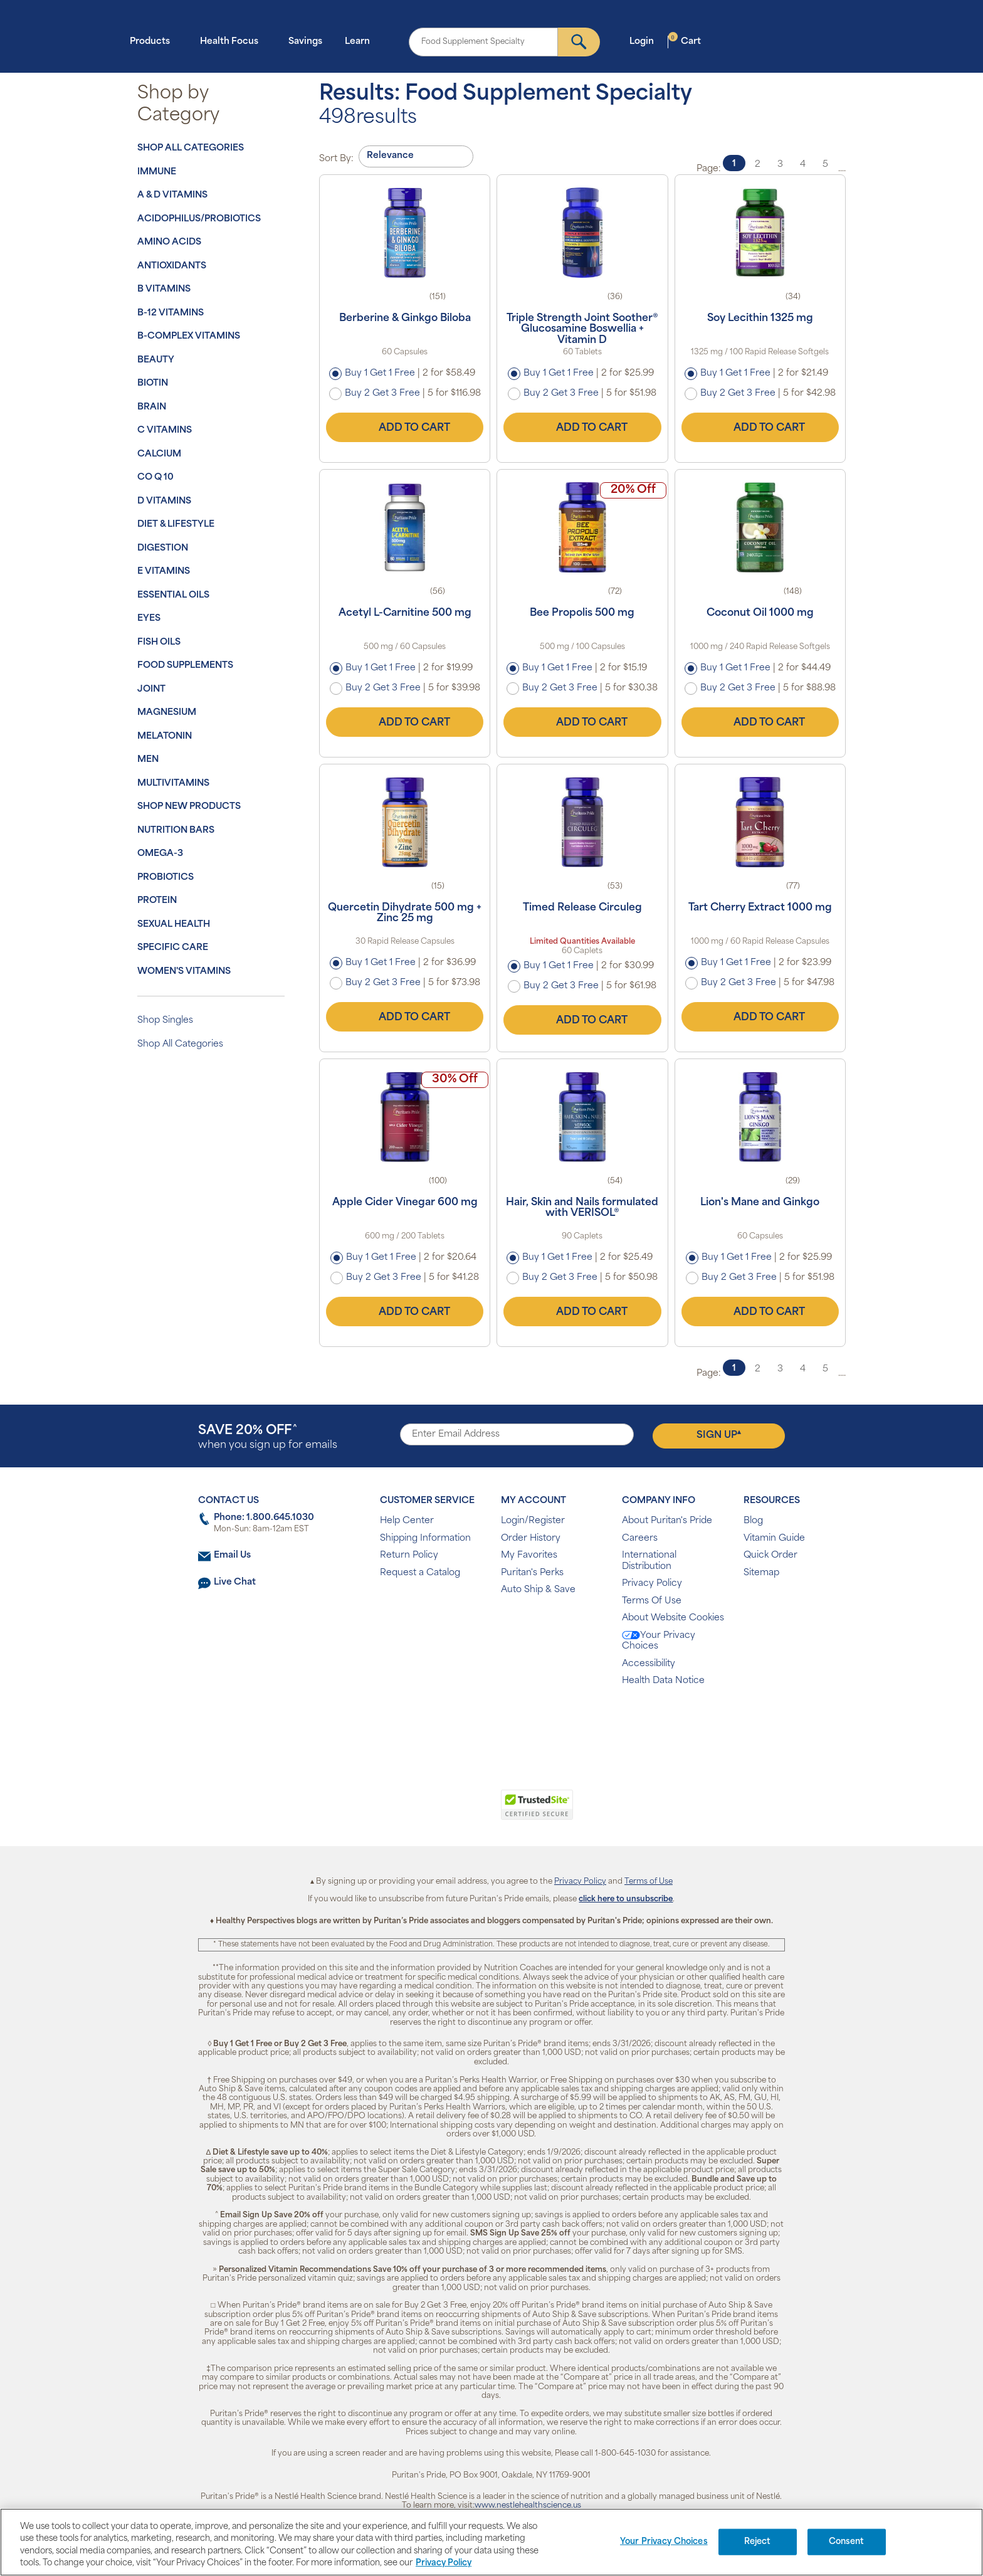 Image resolution: width=983 pixels, height=2576 pixels. I want to click on Diet & Lifestyle, so click(175, 524).